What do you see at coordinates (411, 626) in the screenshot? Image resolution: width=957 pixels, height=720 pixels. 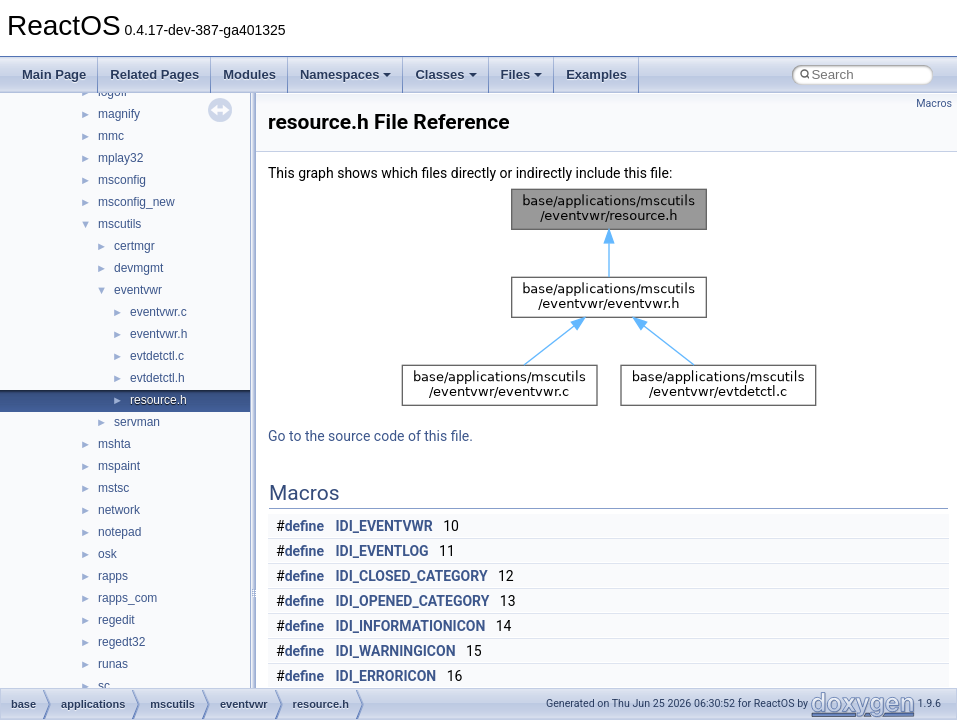 I see `IDI_INFORMATIONICON` at bounding box center [411, 626].